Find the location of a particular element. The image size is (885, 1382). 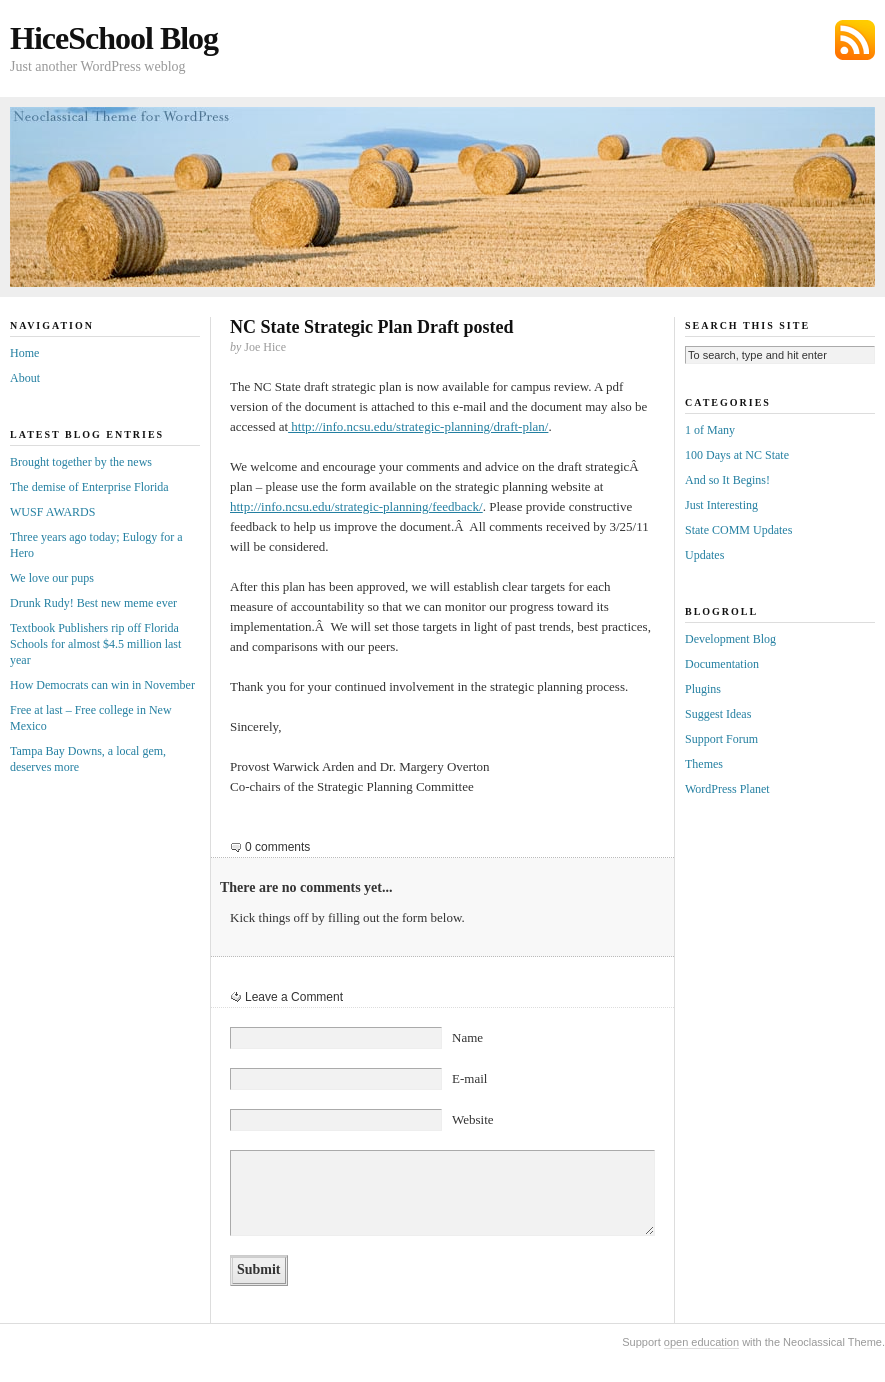

Updates is located at coordinates (704, 555).